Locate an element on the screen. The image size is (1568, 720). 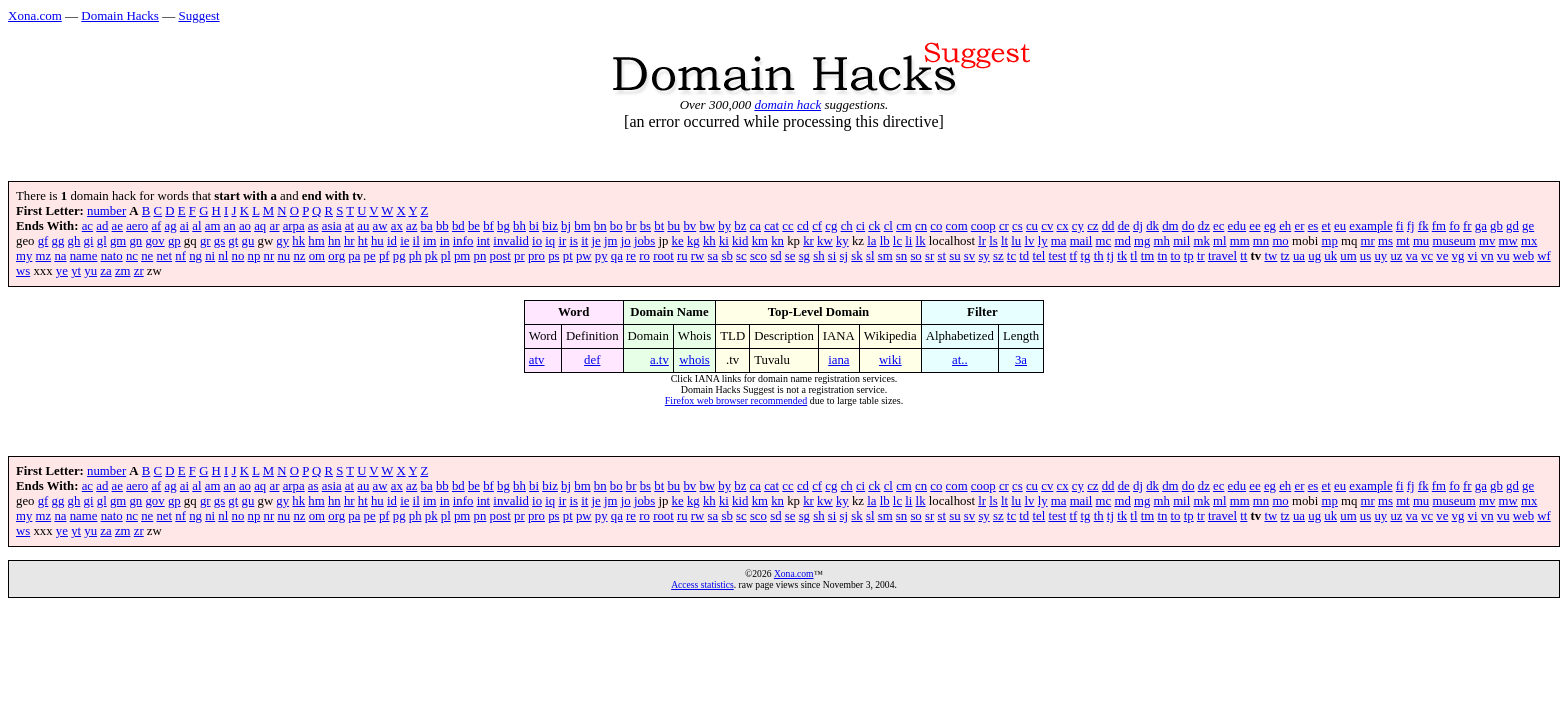
vu is located at coordinates (1503, 256).